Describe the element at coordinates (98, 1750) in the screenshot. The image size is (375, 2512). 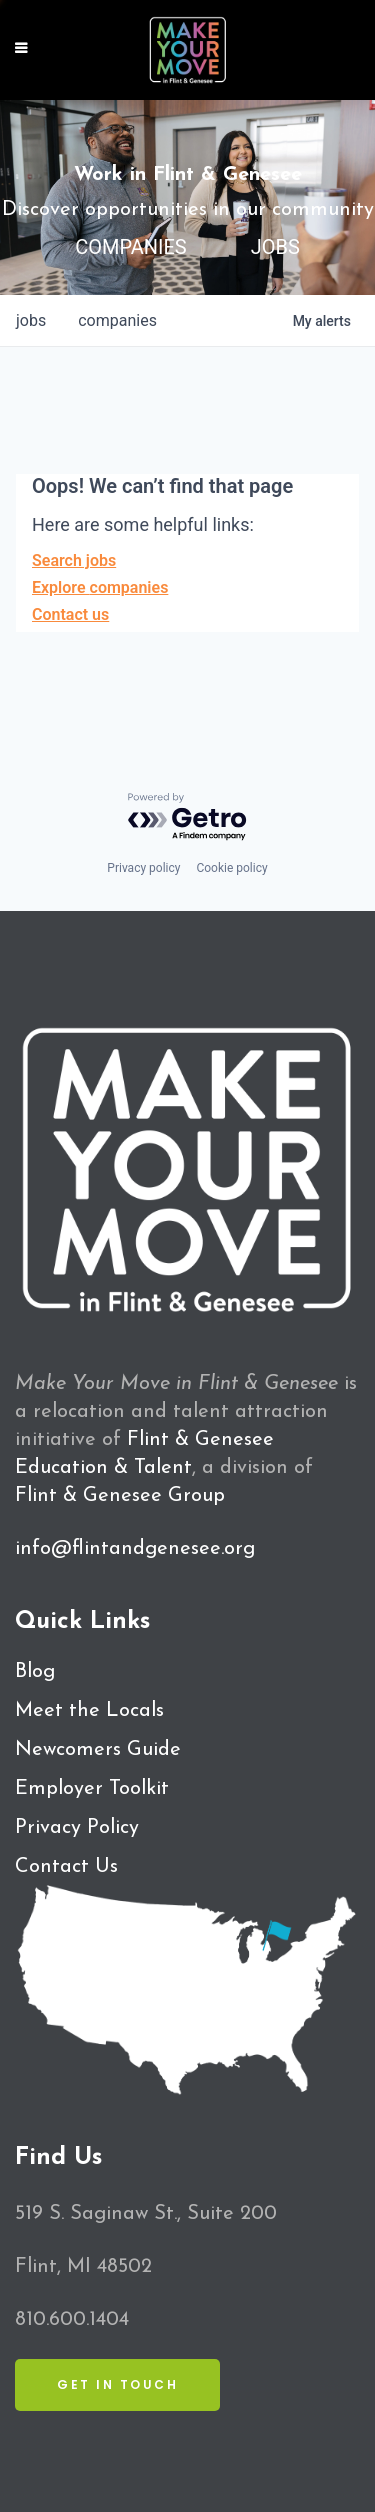
I see `Newcomers Guide` at that location.